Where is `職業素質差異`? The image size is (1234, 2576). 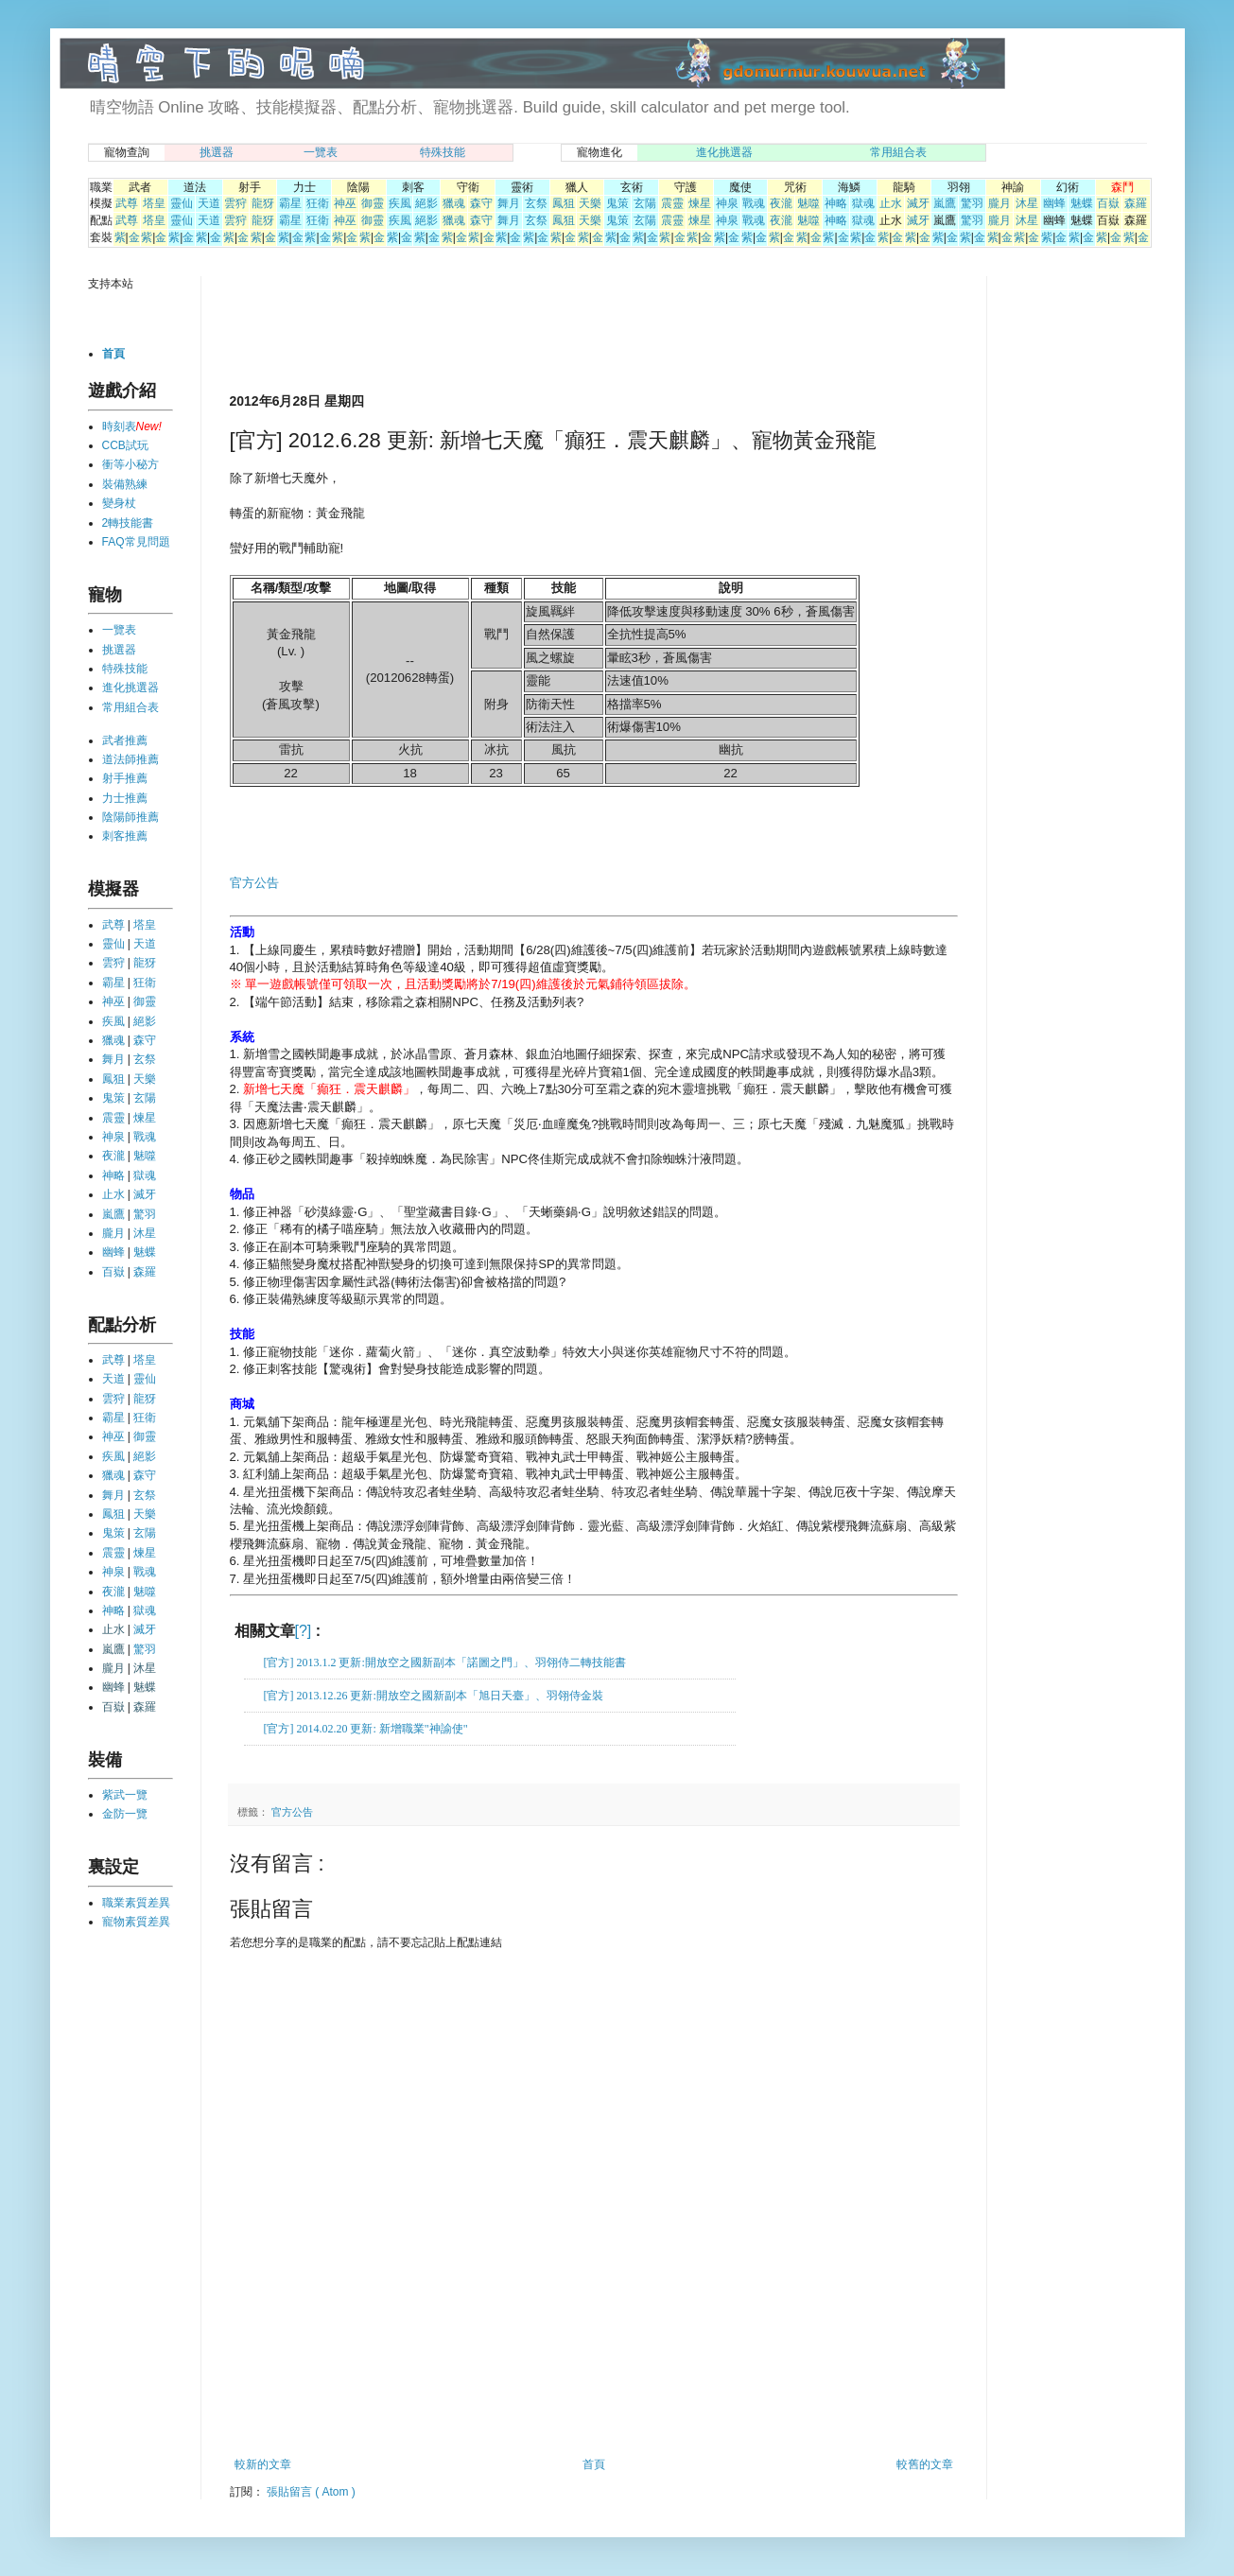
職業素質差異 is located at coordinates (136, 1902).